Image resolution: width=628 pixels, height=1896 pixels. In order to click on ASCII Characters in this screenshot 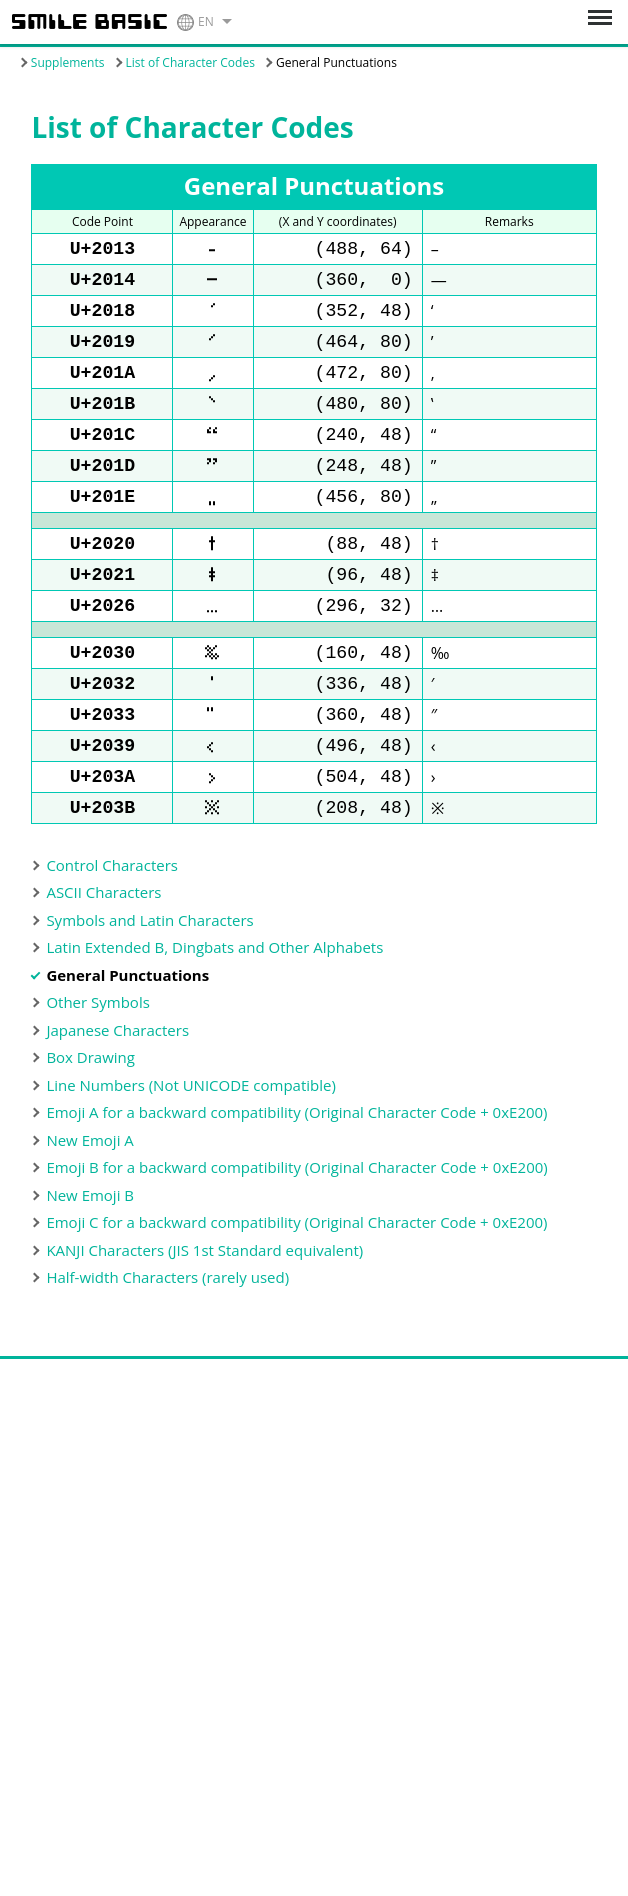, I will do `click(103, 948)`.